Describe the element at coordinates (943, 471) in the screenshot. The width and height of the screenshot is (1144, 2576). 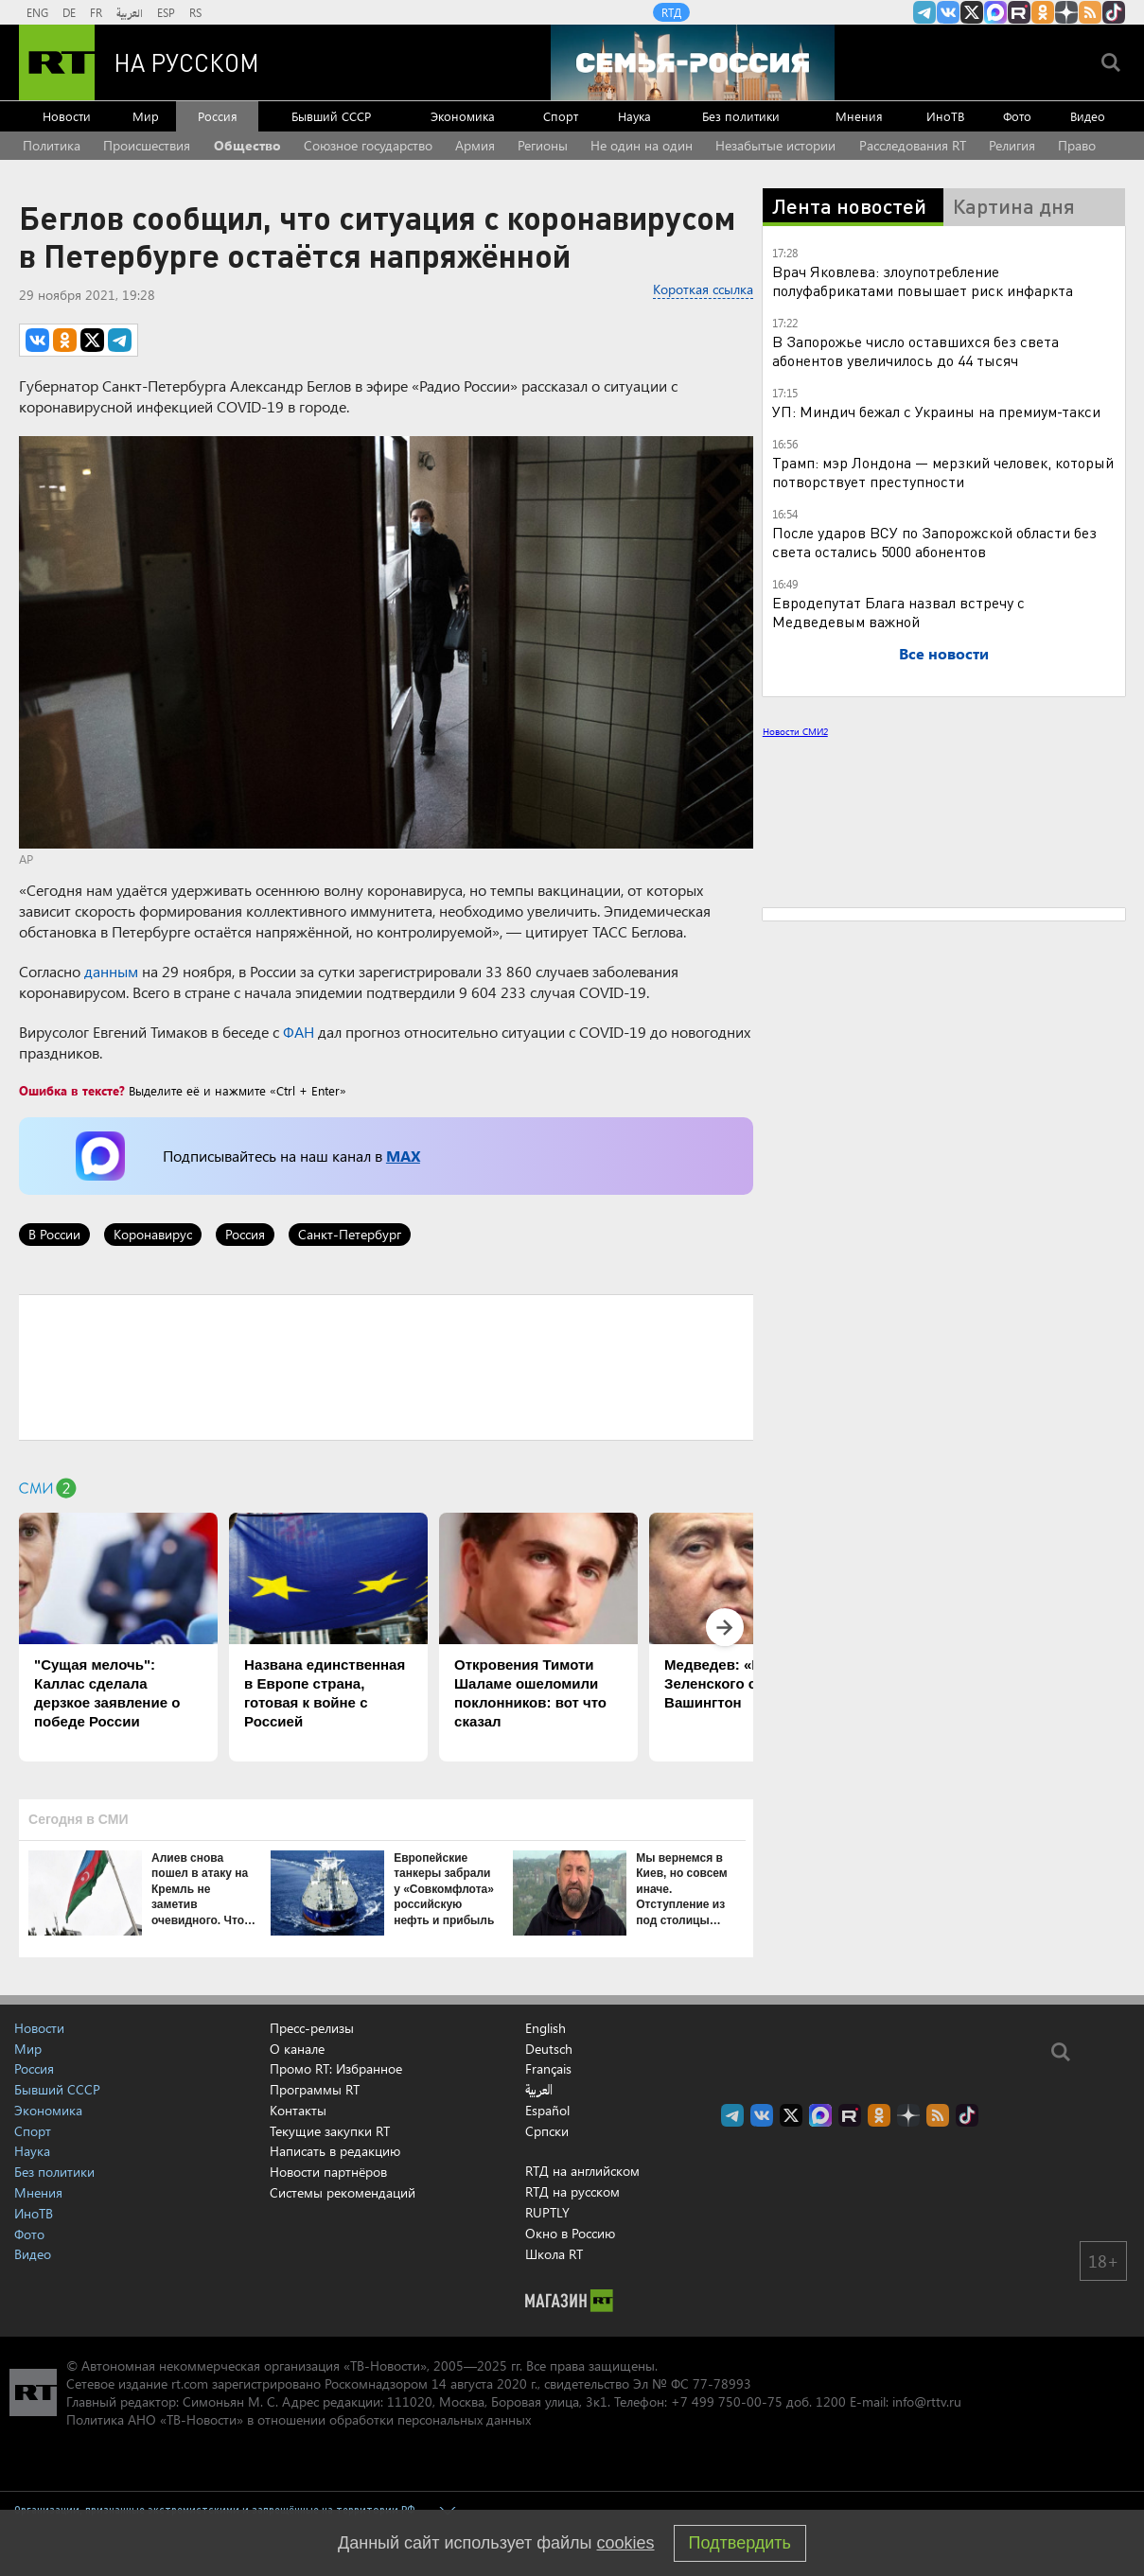
I see `Трамп: мэр Лондона — мерзкий человек, который потворствует преступности` at that location.